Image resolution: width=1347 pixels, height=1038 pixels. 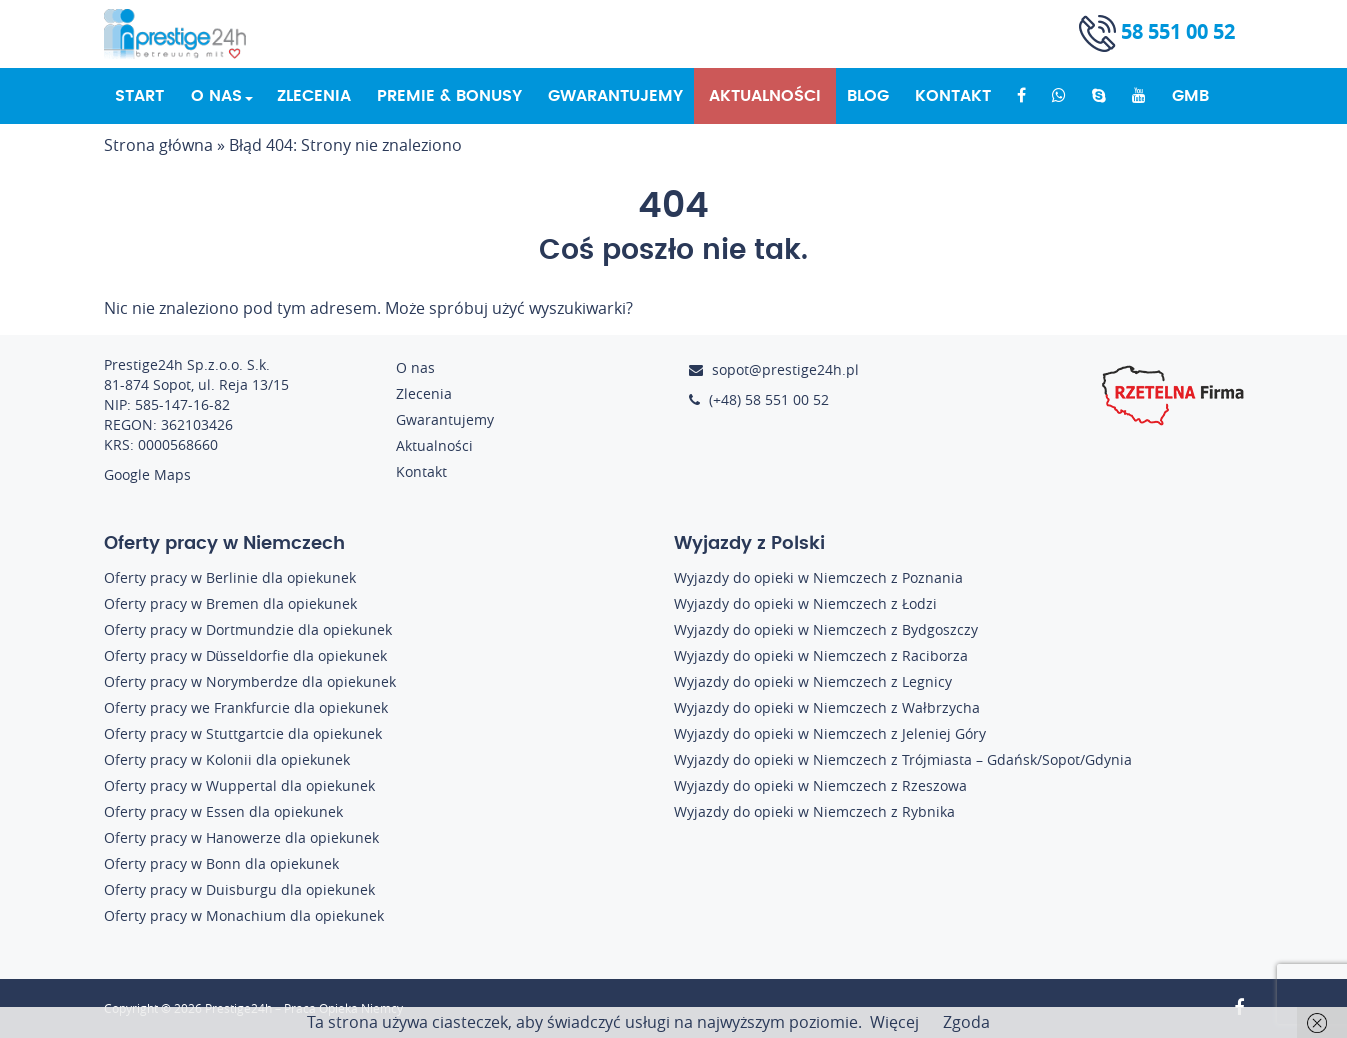 I want to click on Google Maps, so click(x=147, y=474).